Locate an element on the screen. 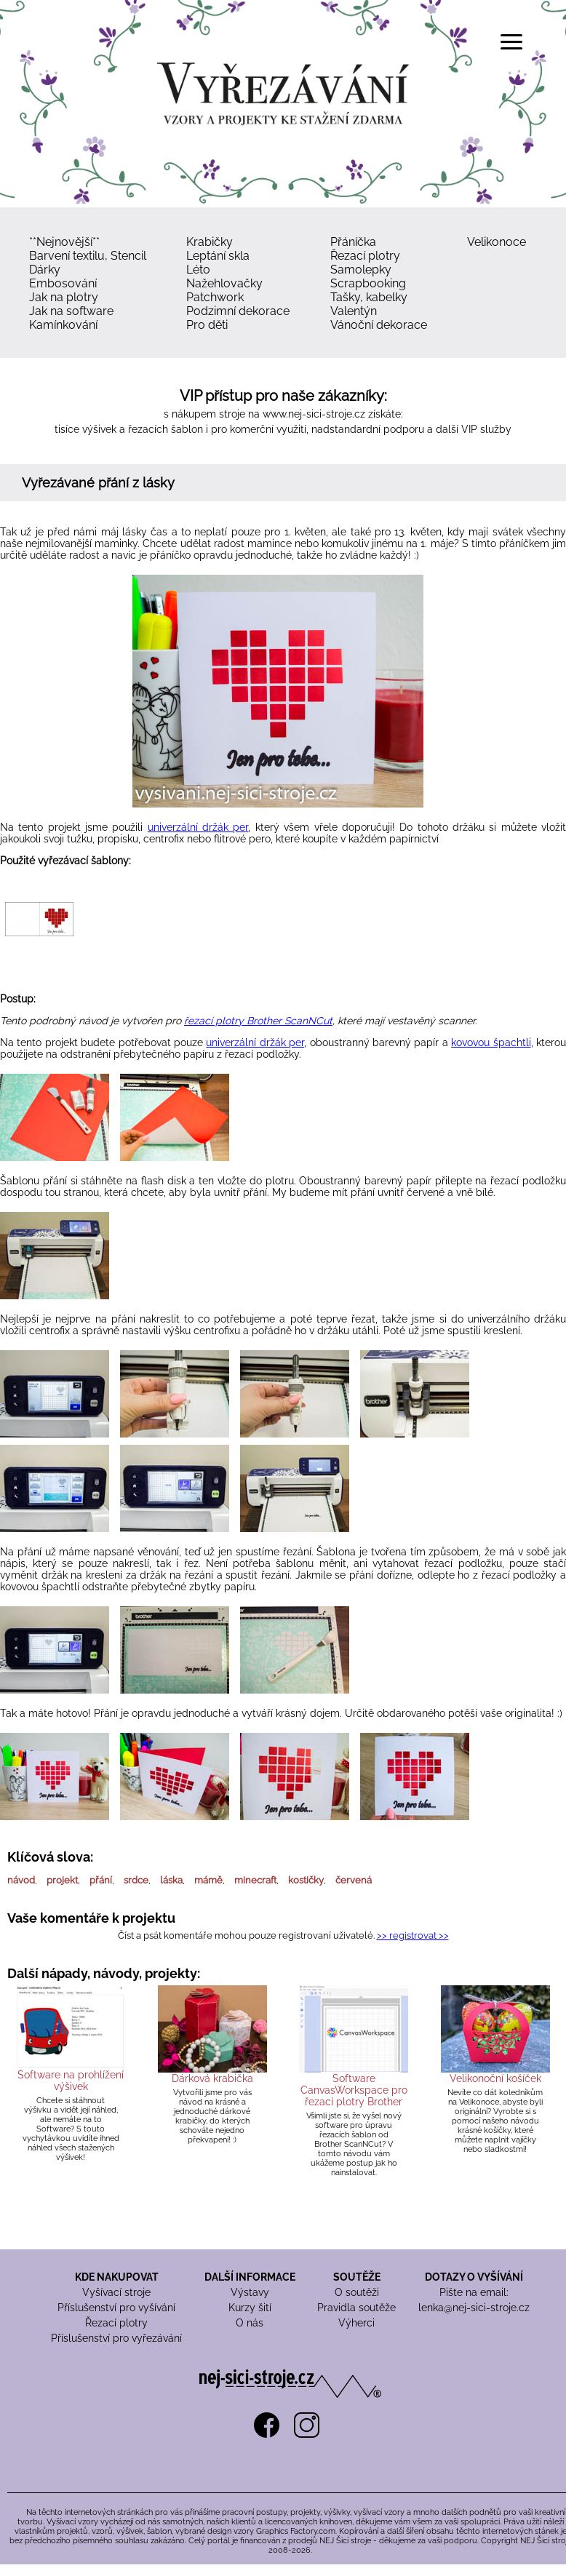 This screenshot has height=2576, width=566. Jak na plotry is located at coordinates (63, 297).